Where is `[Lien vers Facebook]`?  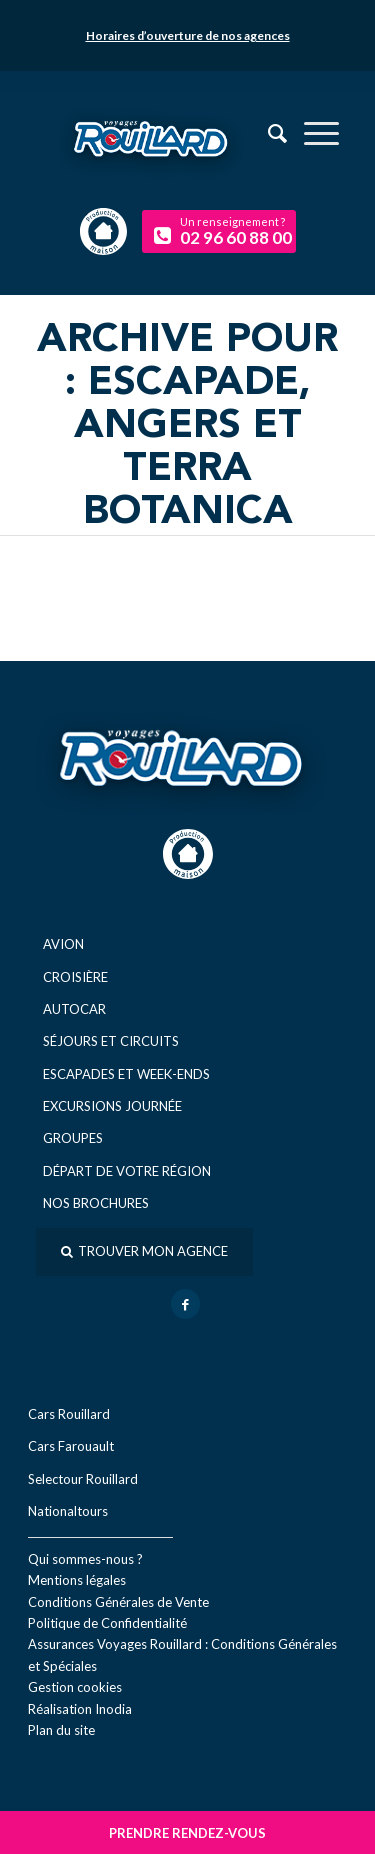 [Lien vers Facebook] is located at coordinates (185, 1304).